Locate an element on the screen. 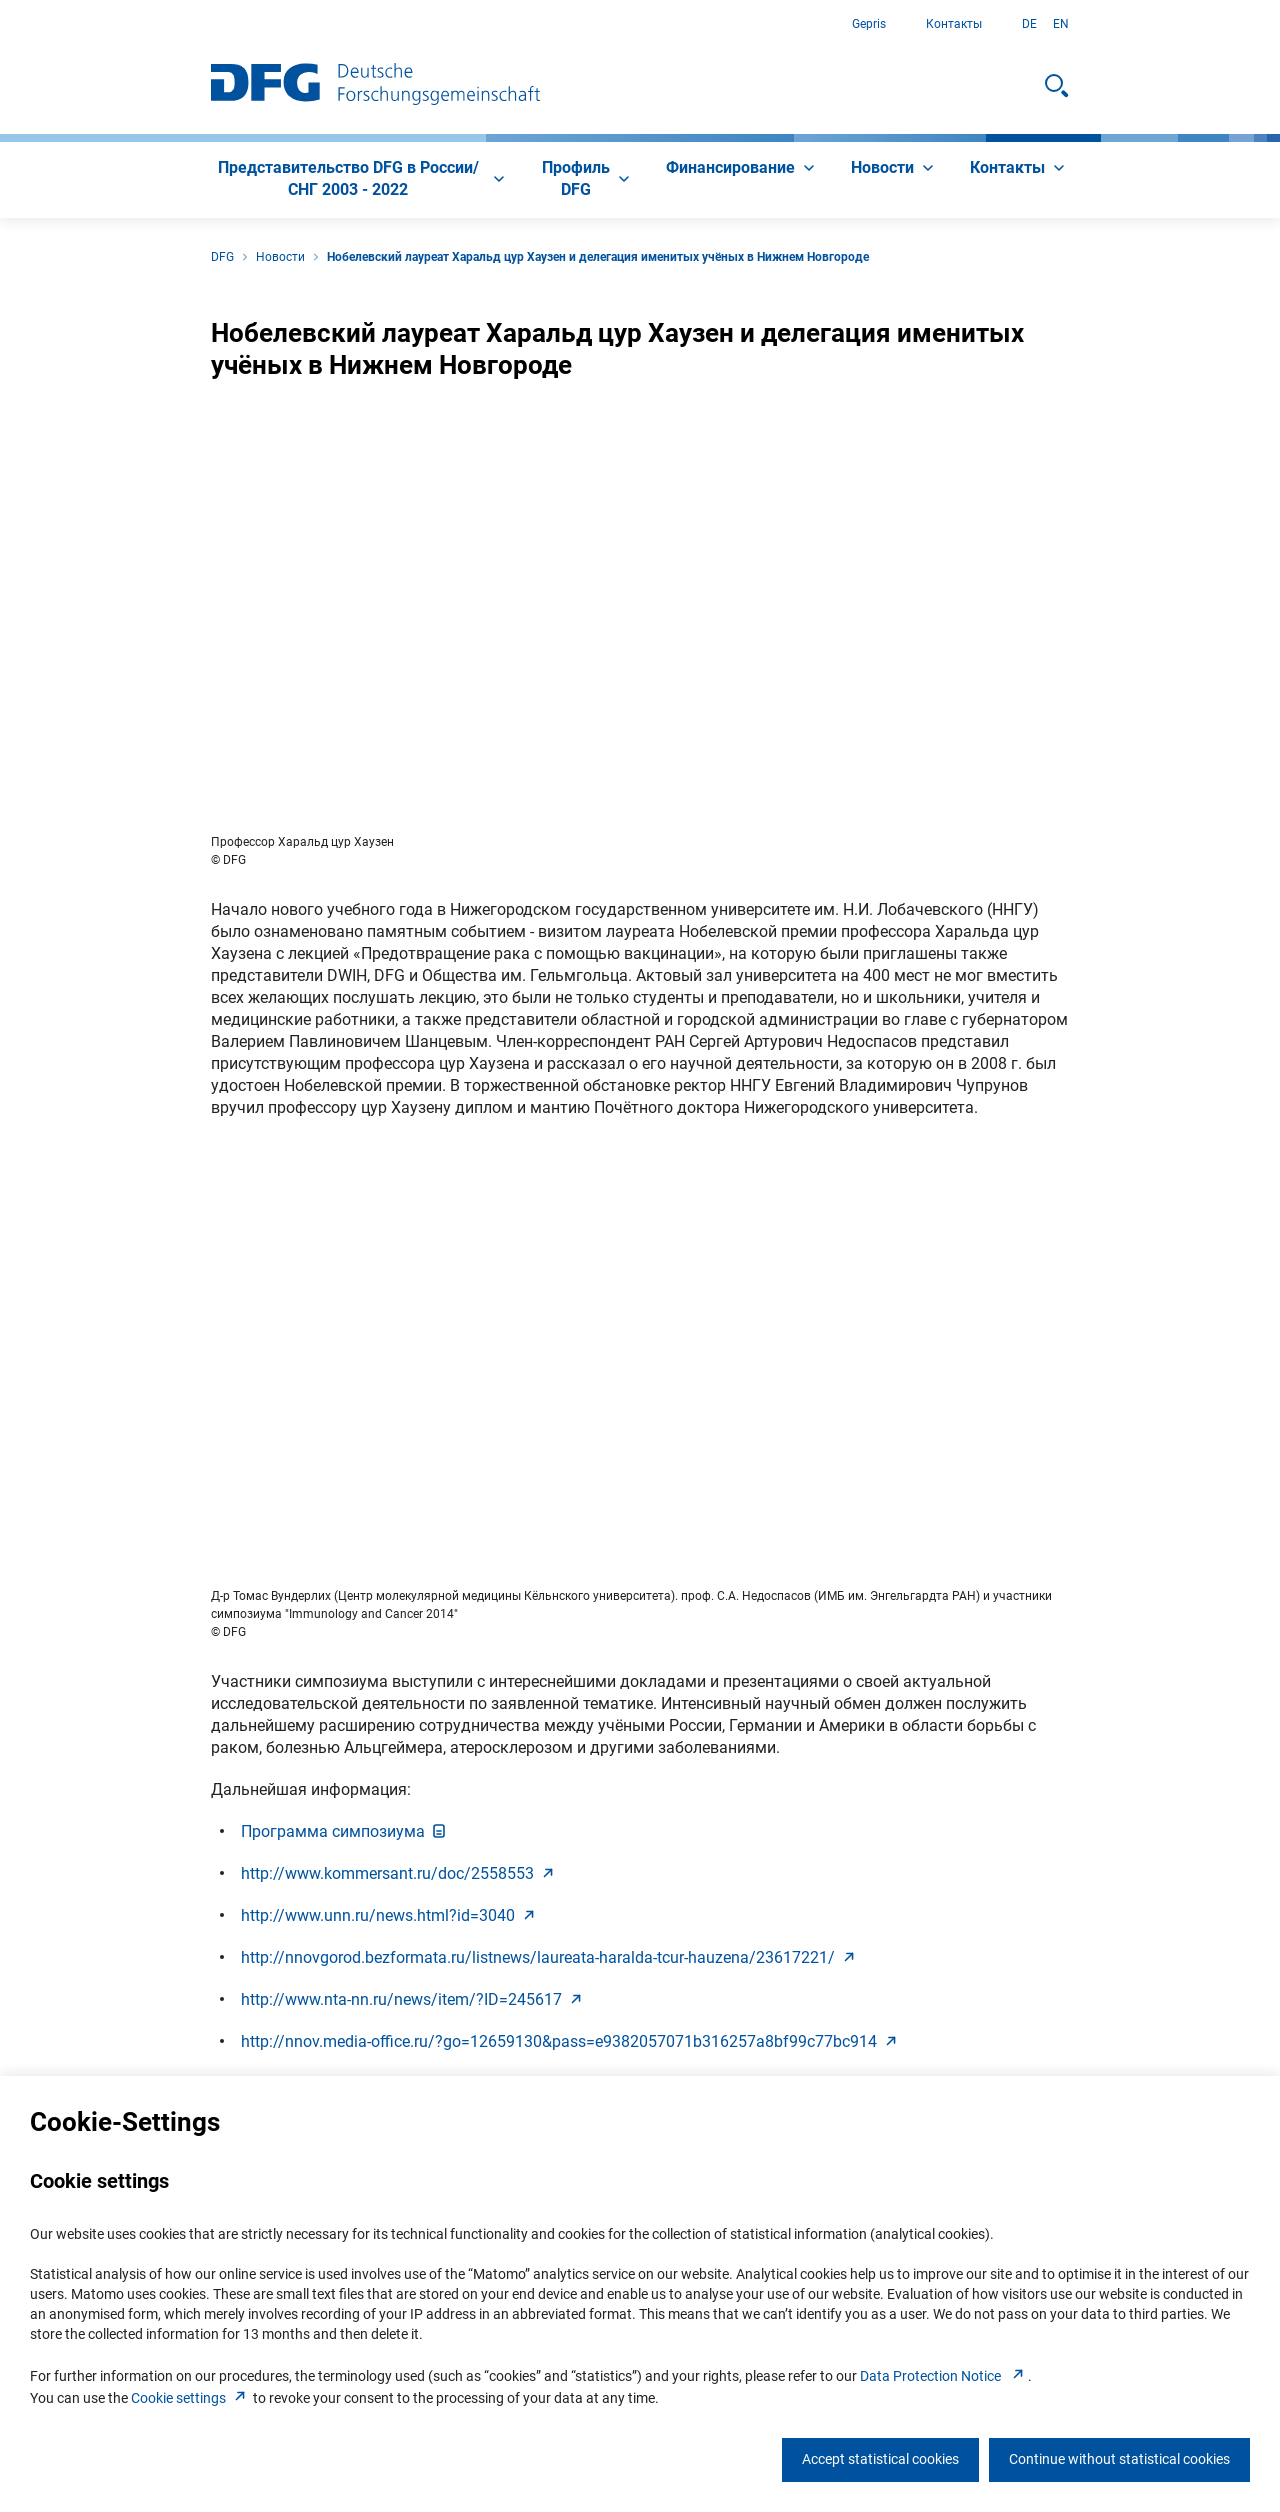 This screenshot has height=2512, width=1280. Accept statistical cookies is located at coordinates (880, 2459).